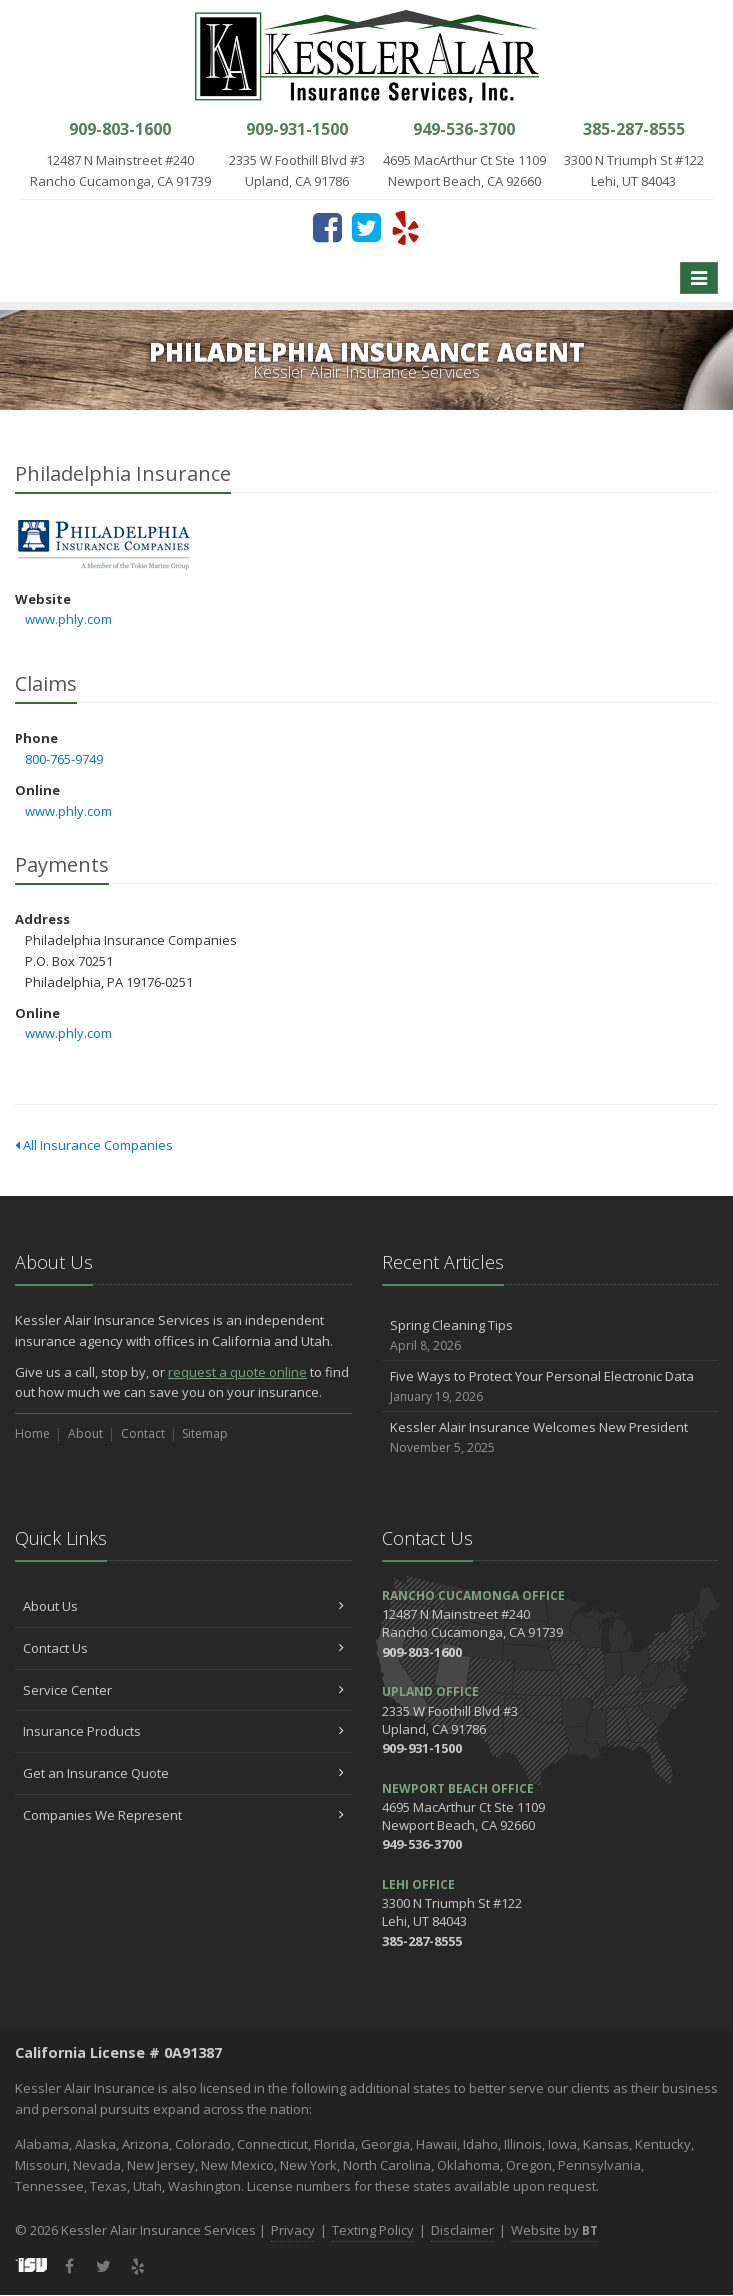  What do you see at coordinates (550, 1386) in the screenshot?
I see `Five Ways to Protect Your Personal Electronic Data` at bounding box center [550, 1386].